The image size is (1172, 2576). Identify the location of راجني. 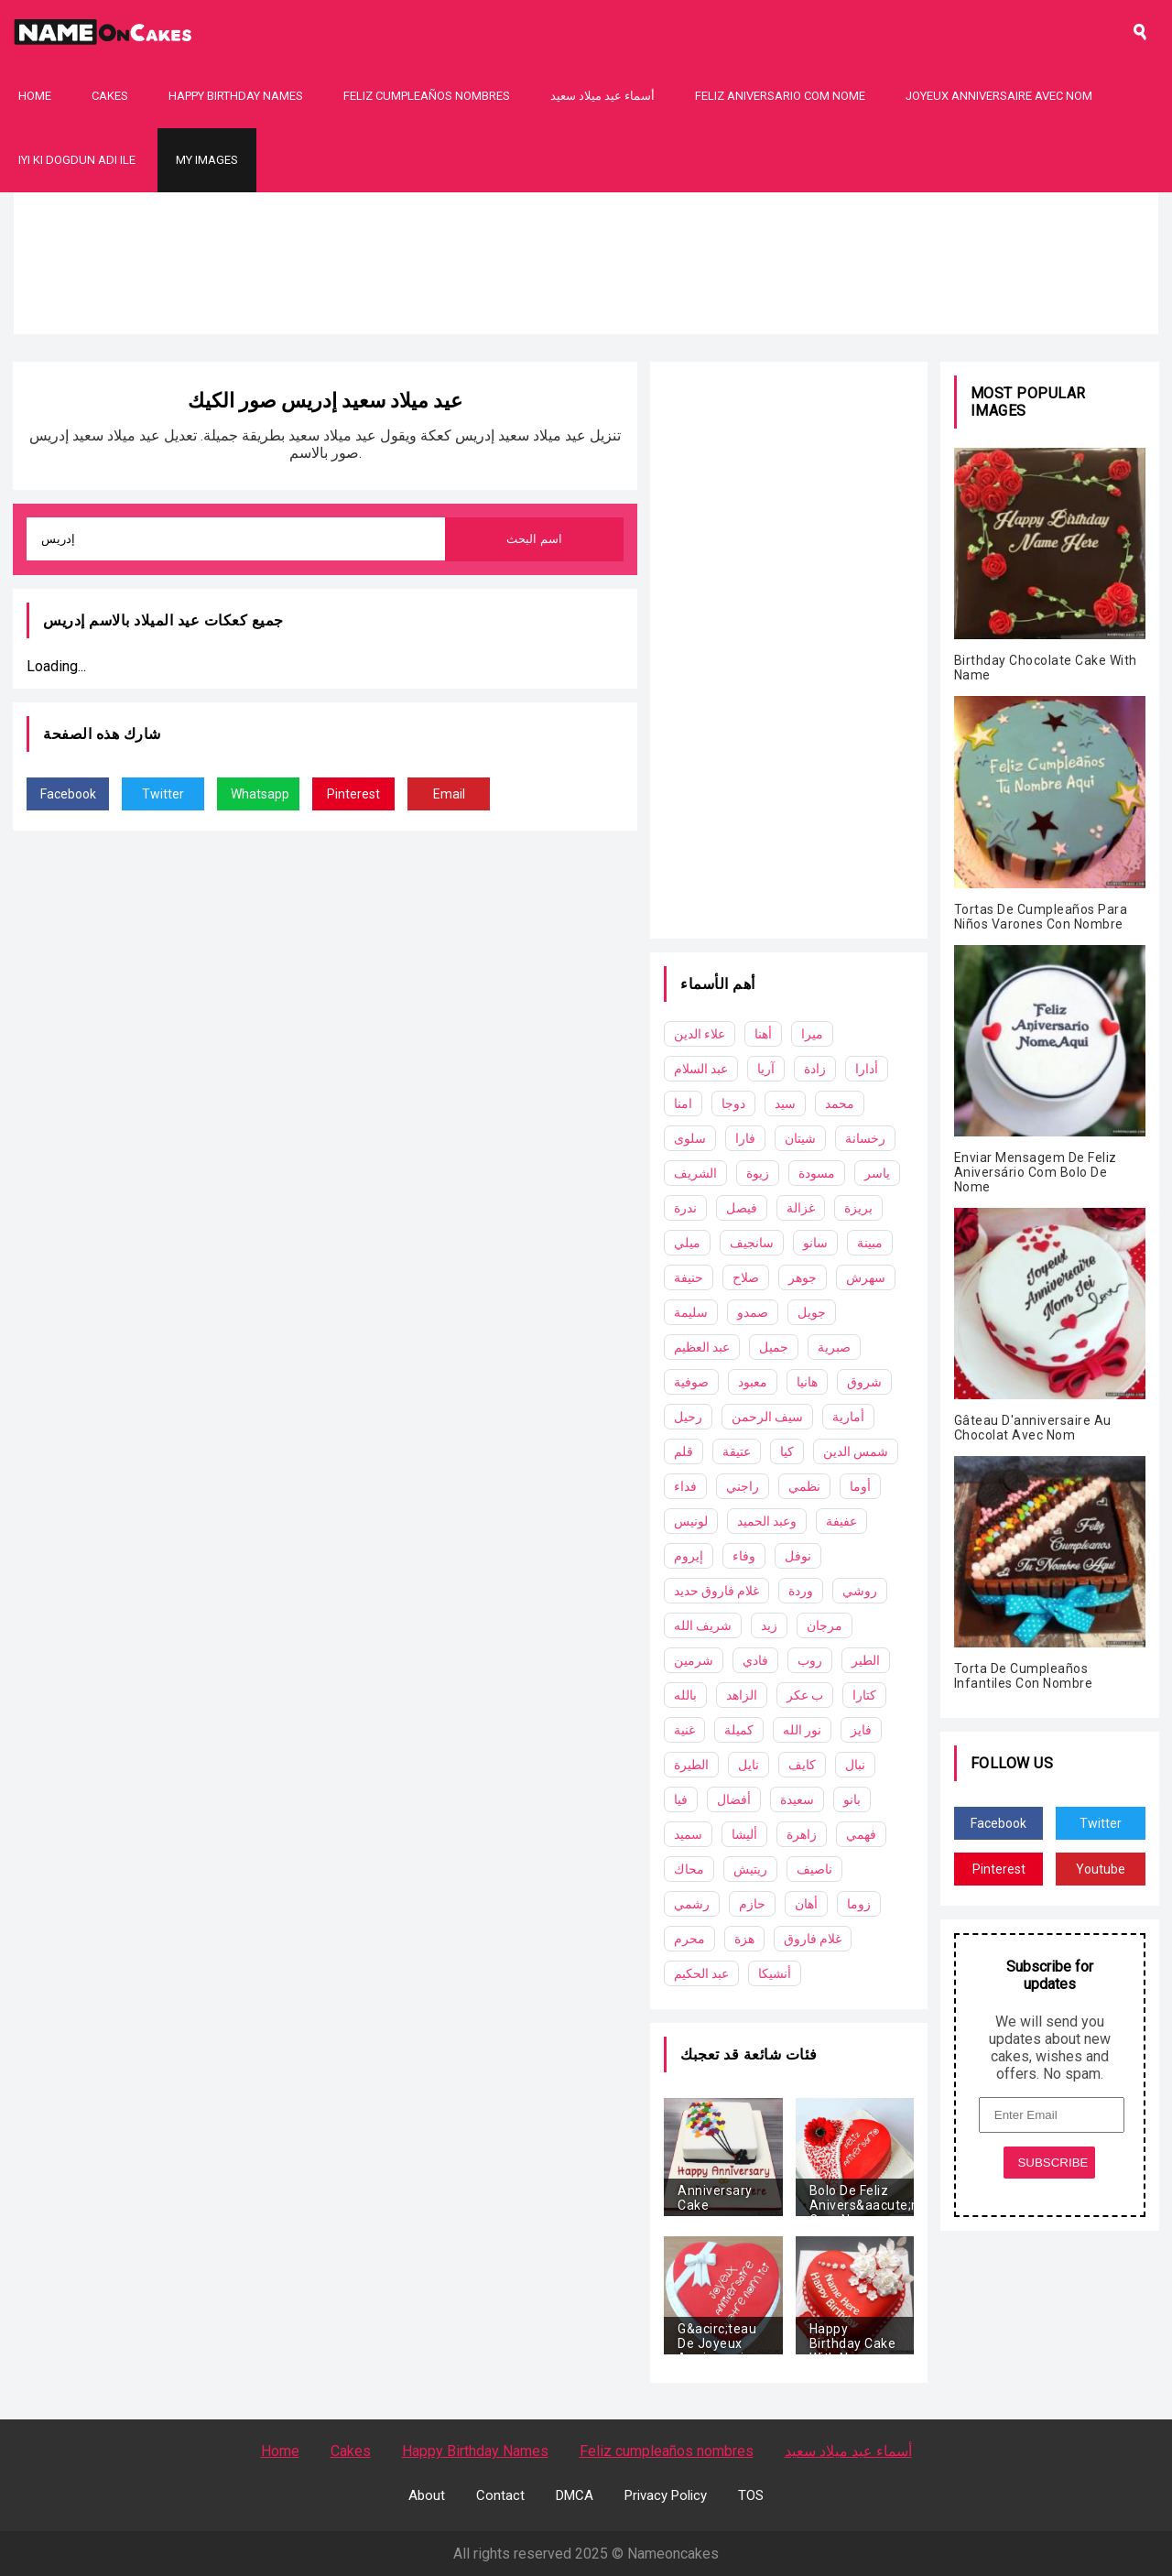
(742, 1486).